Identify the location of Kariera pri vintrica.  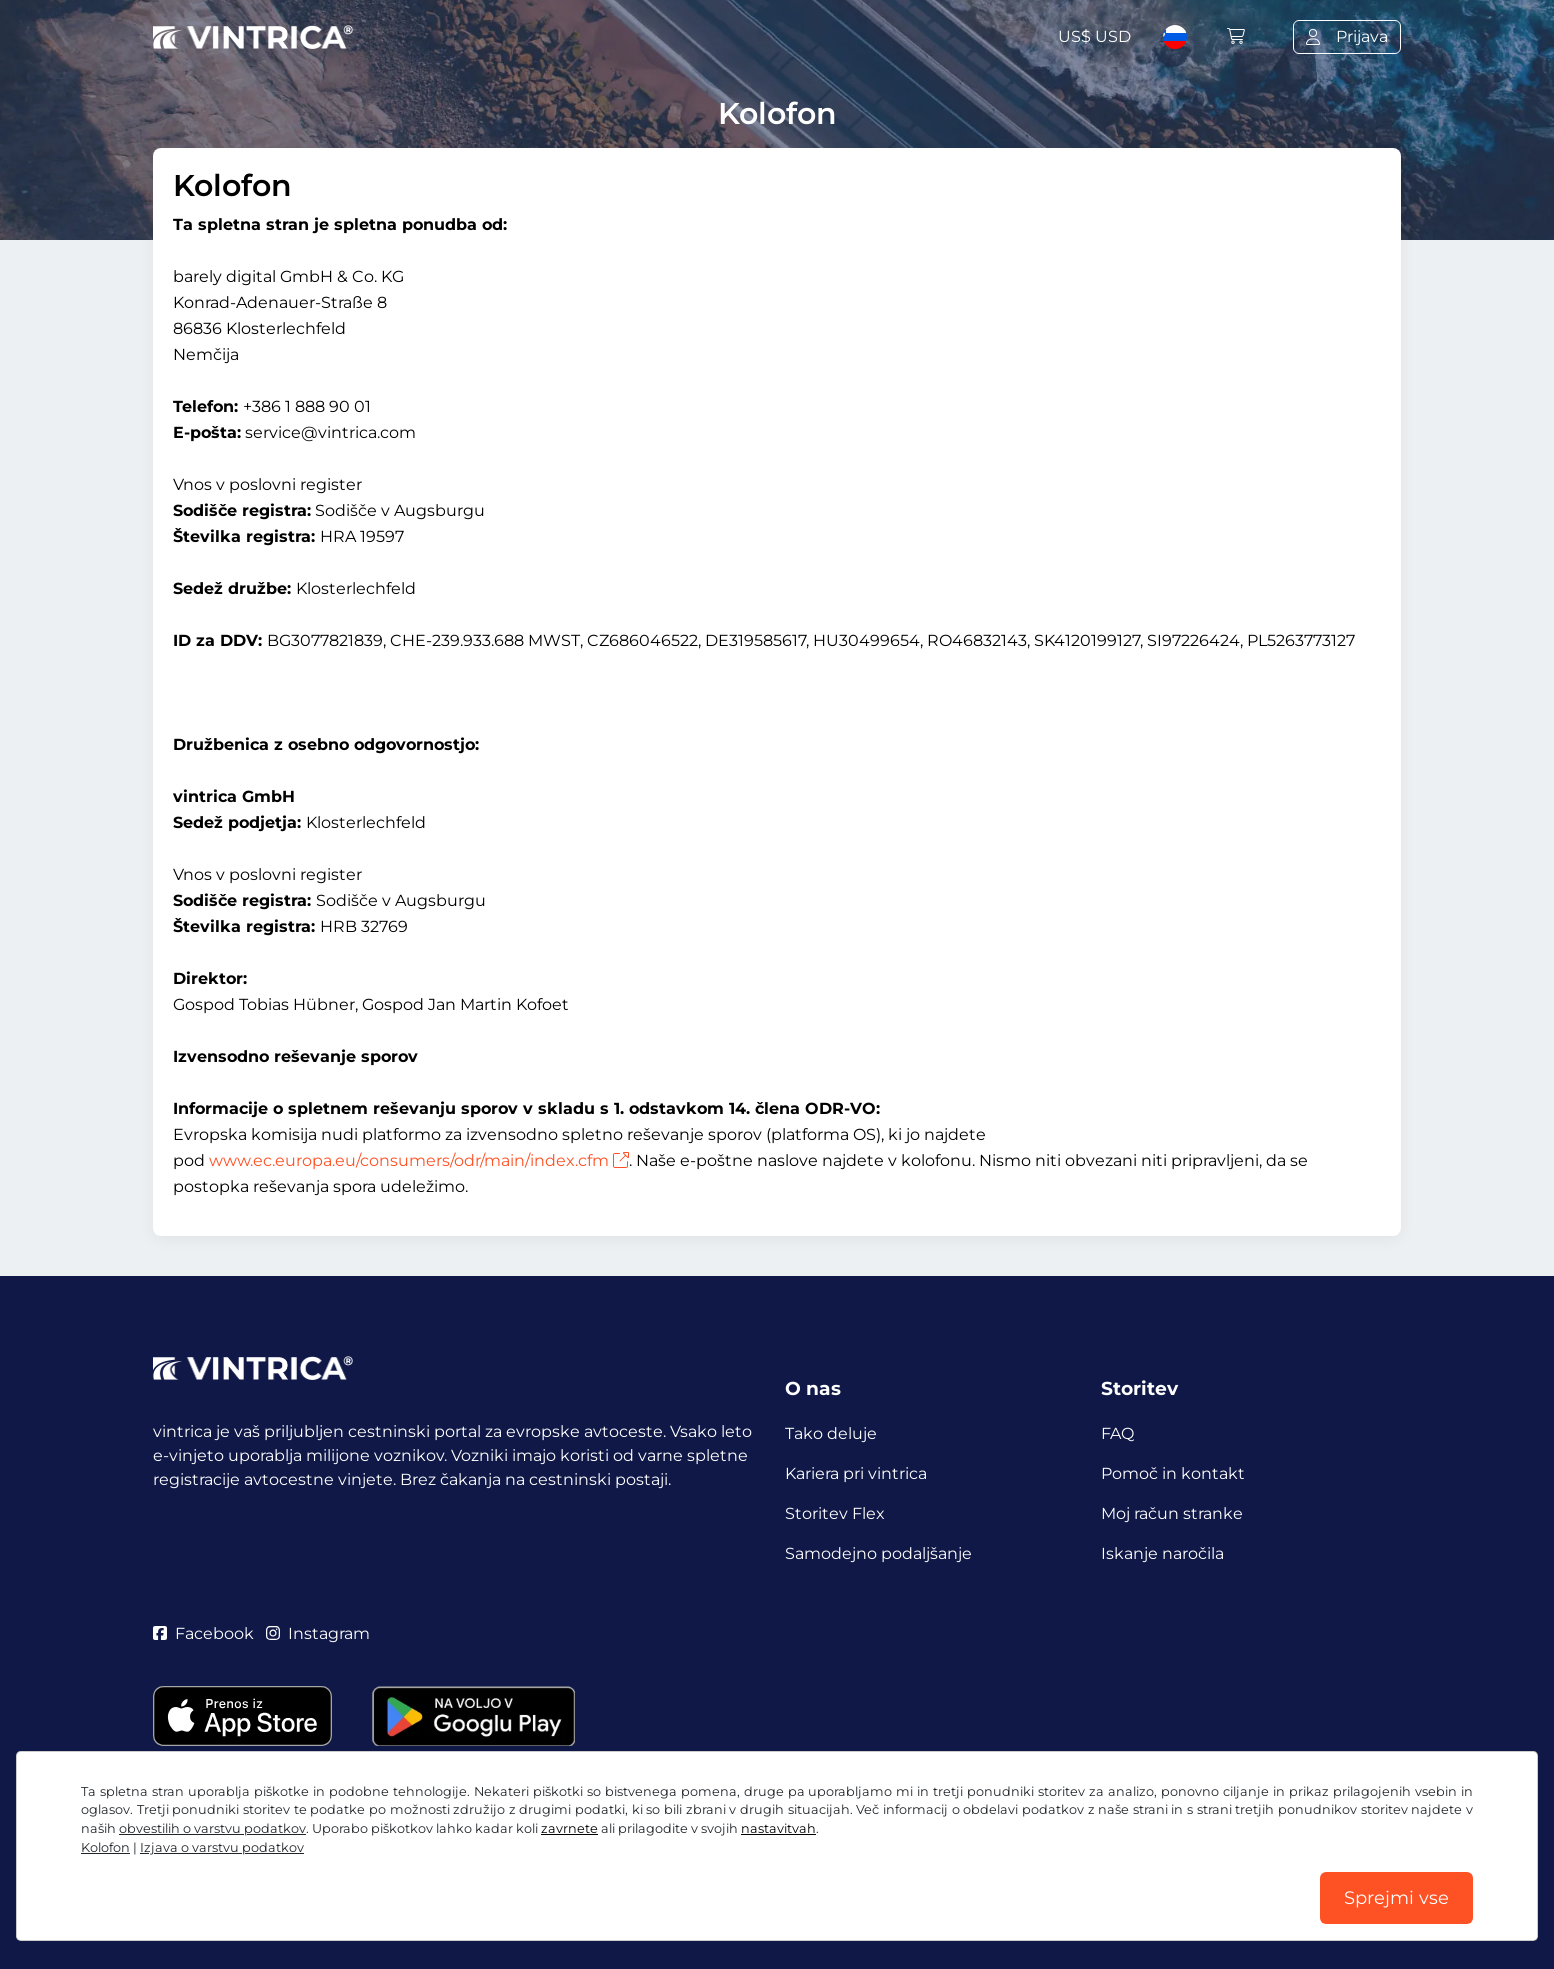
(856, 1473).